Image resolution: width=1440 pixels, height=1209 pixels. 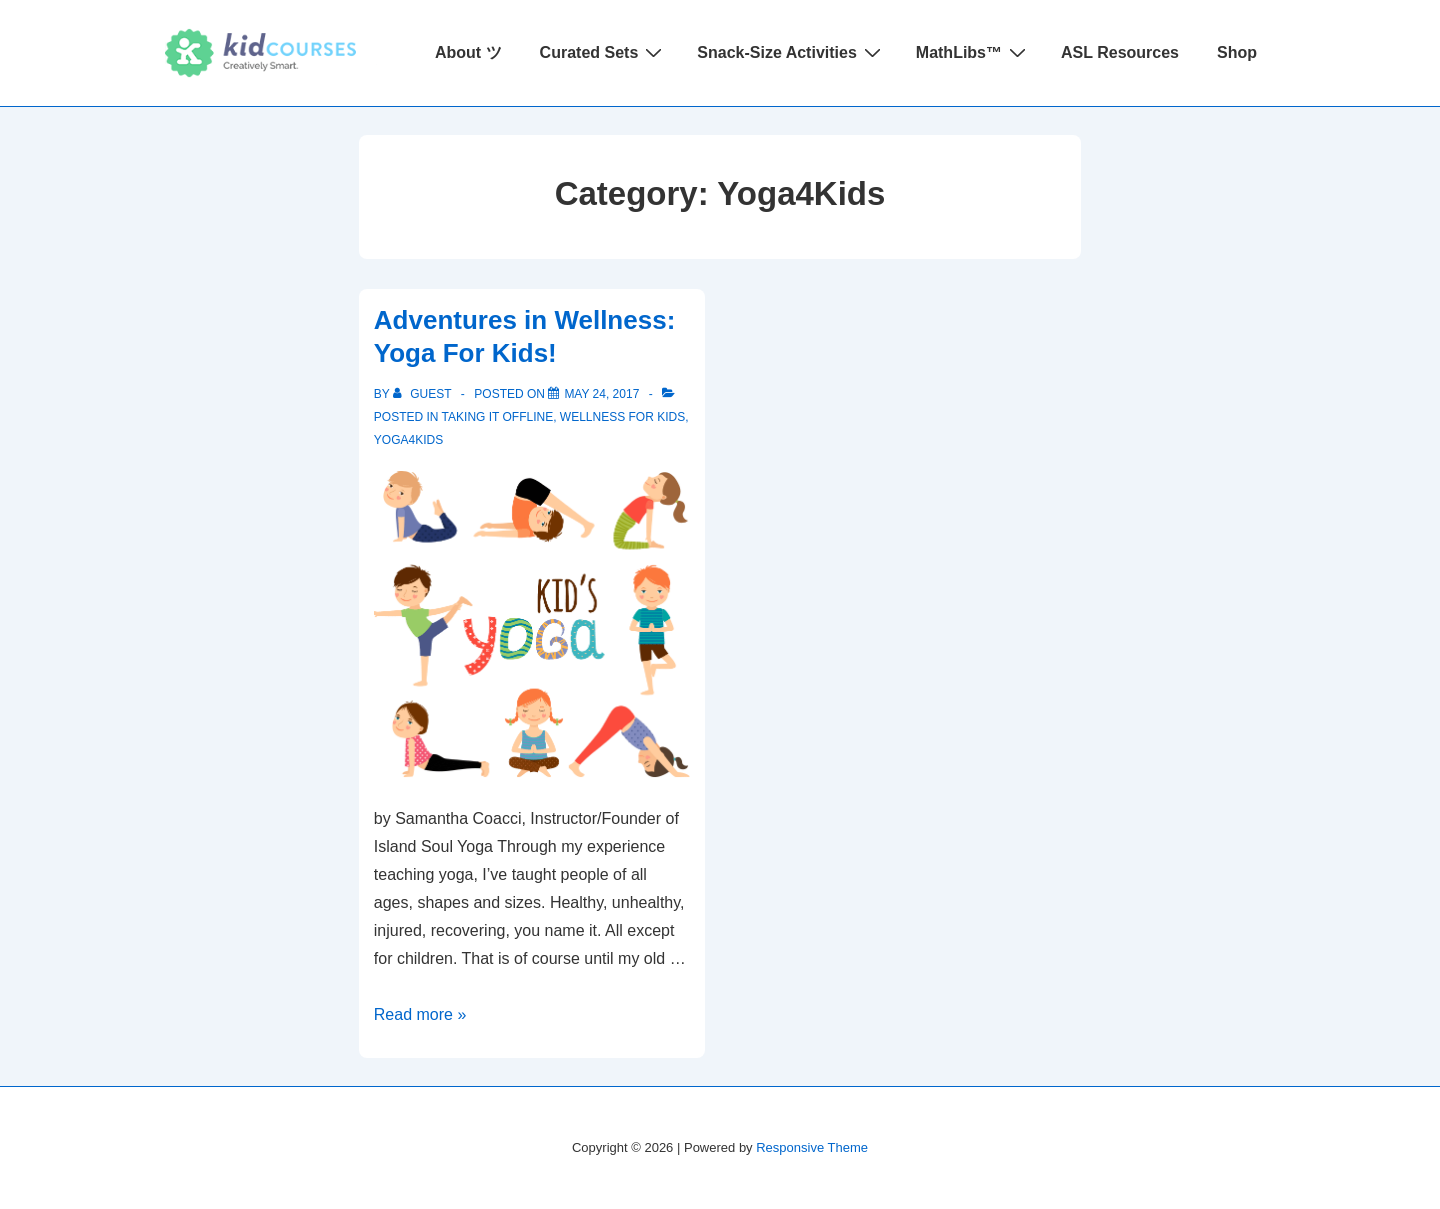 What do you see at coordinates (601, 394) in the screenshot?
I see `[Adventures in Wellness: Yoga For Kids!]` at bounding box center [601, 394].